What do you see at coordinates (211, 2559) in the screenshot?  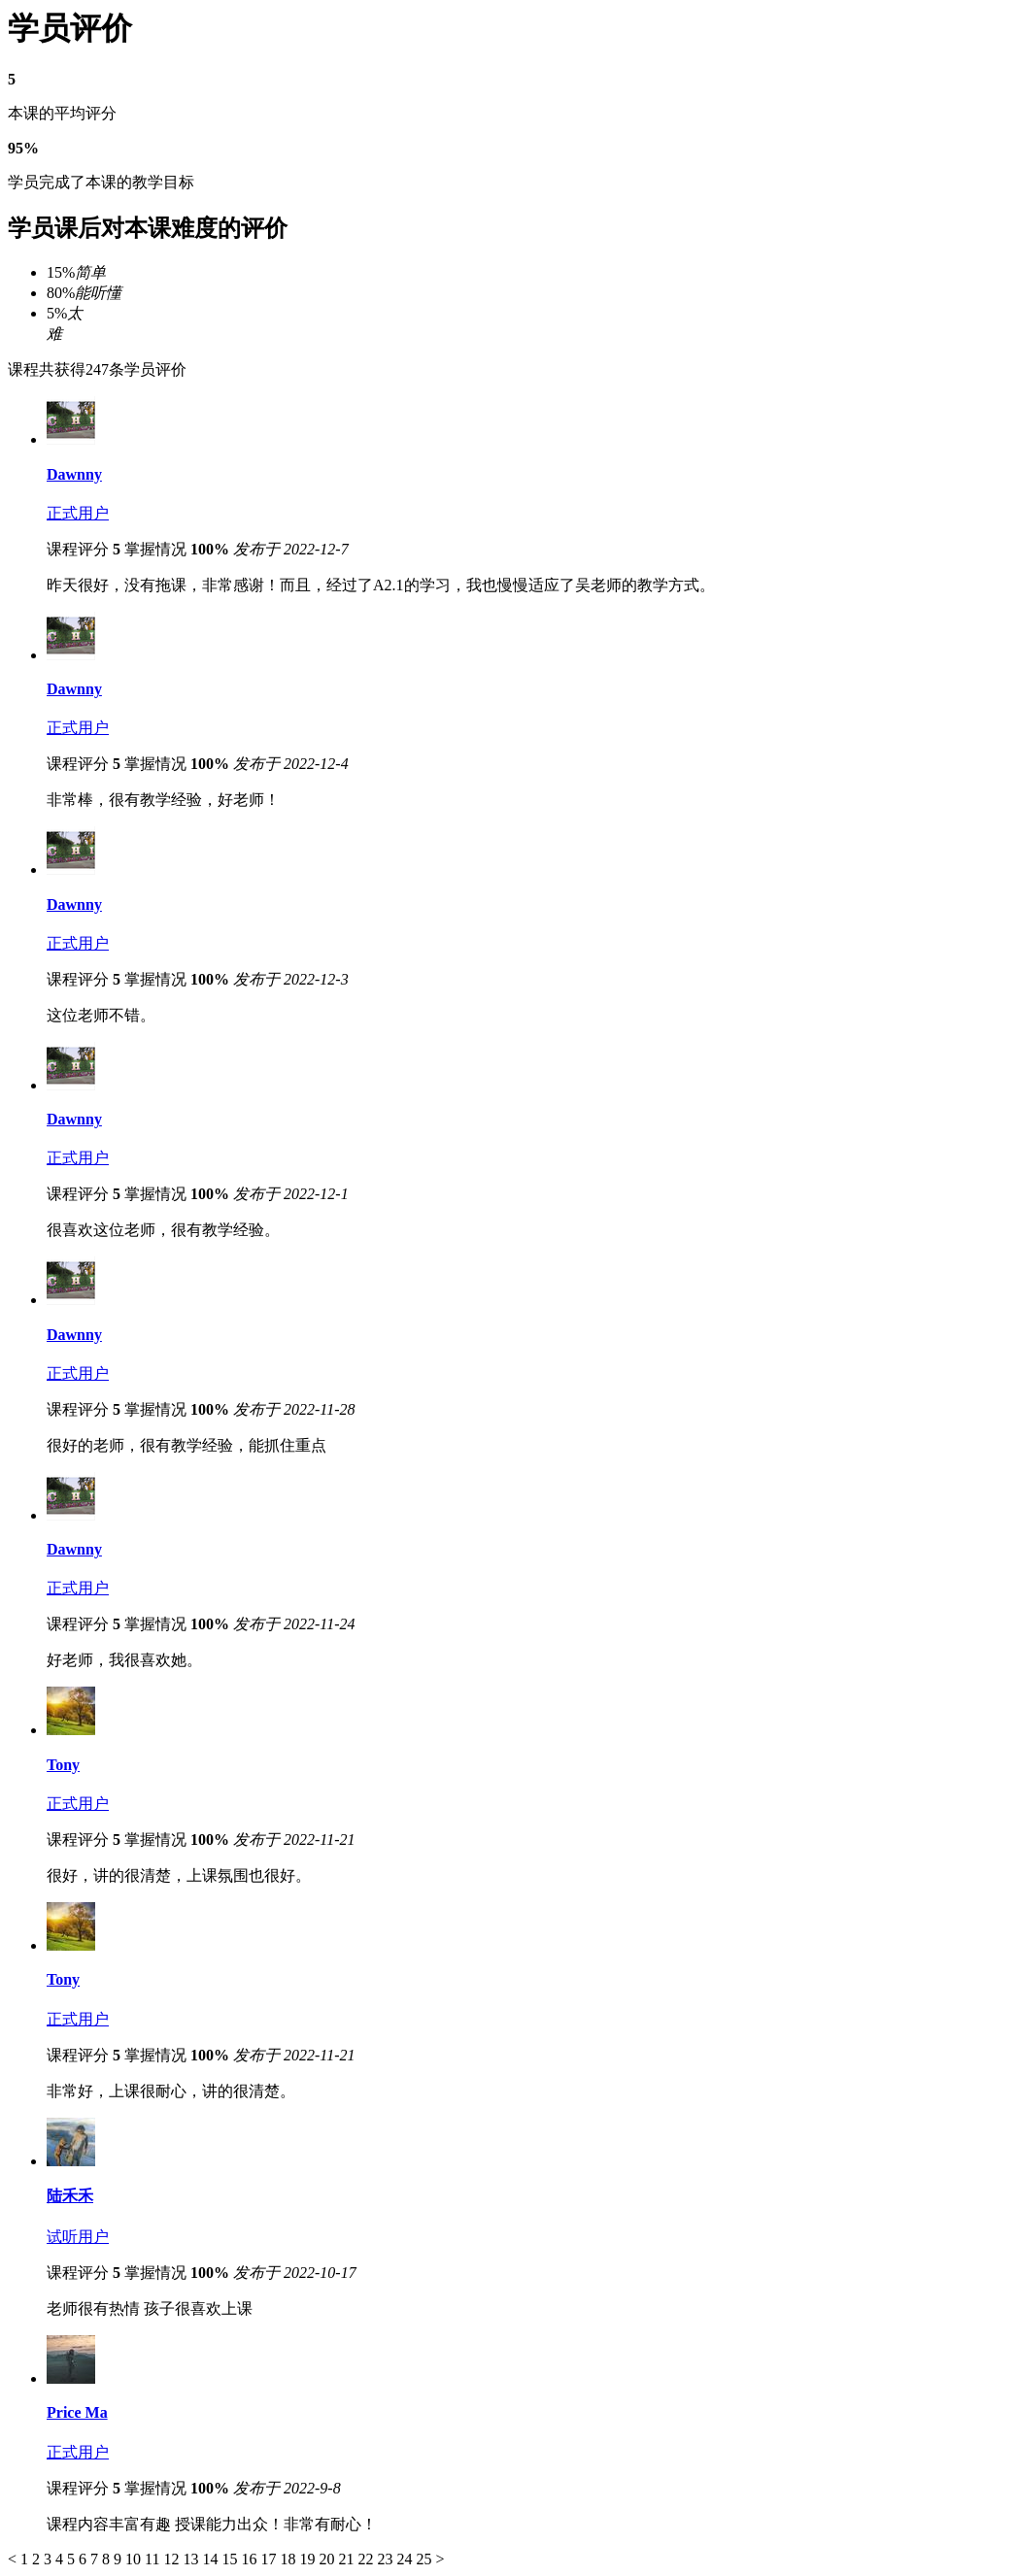 I see `14` at bounding box center [211, 2559].